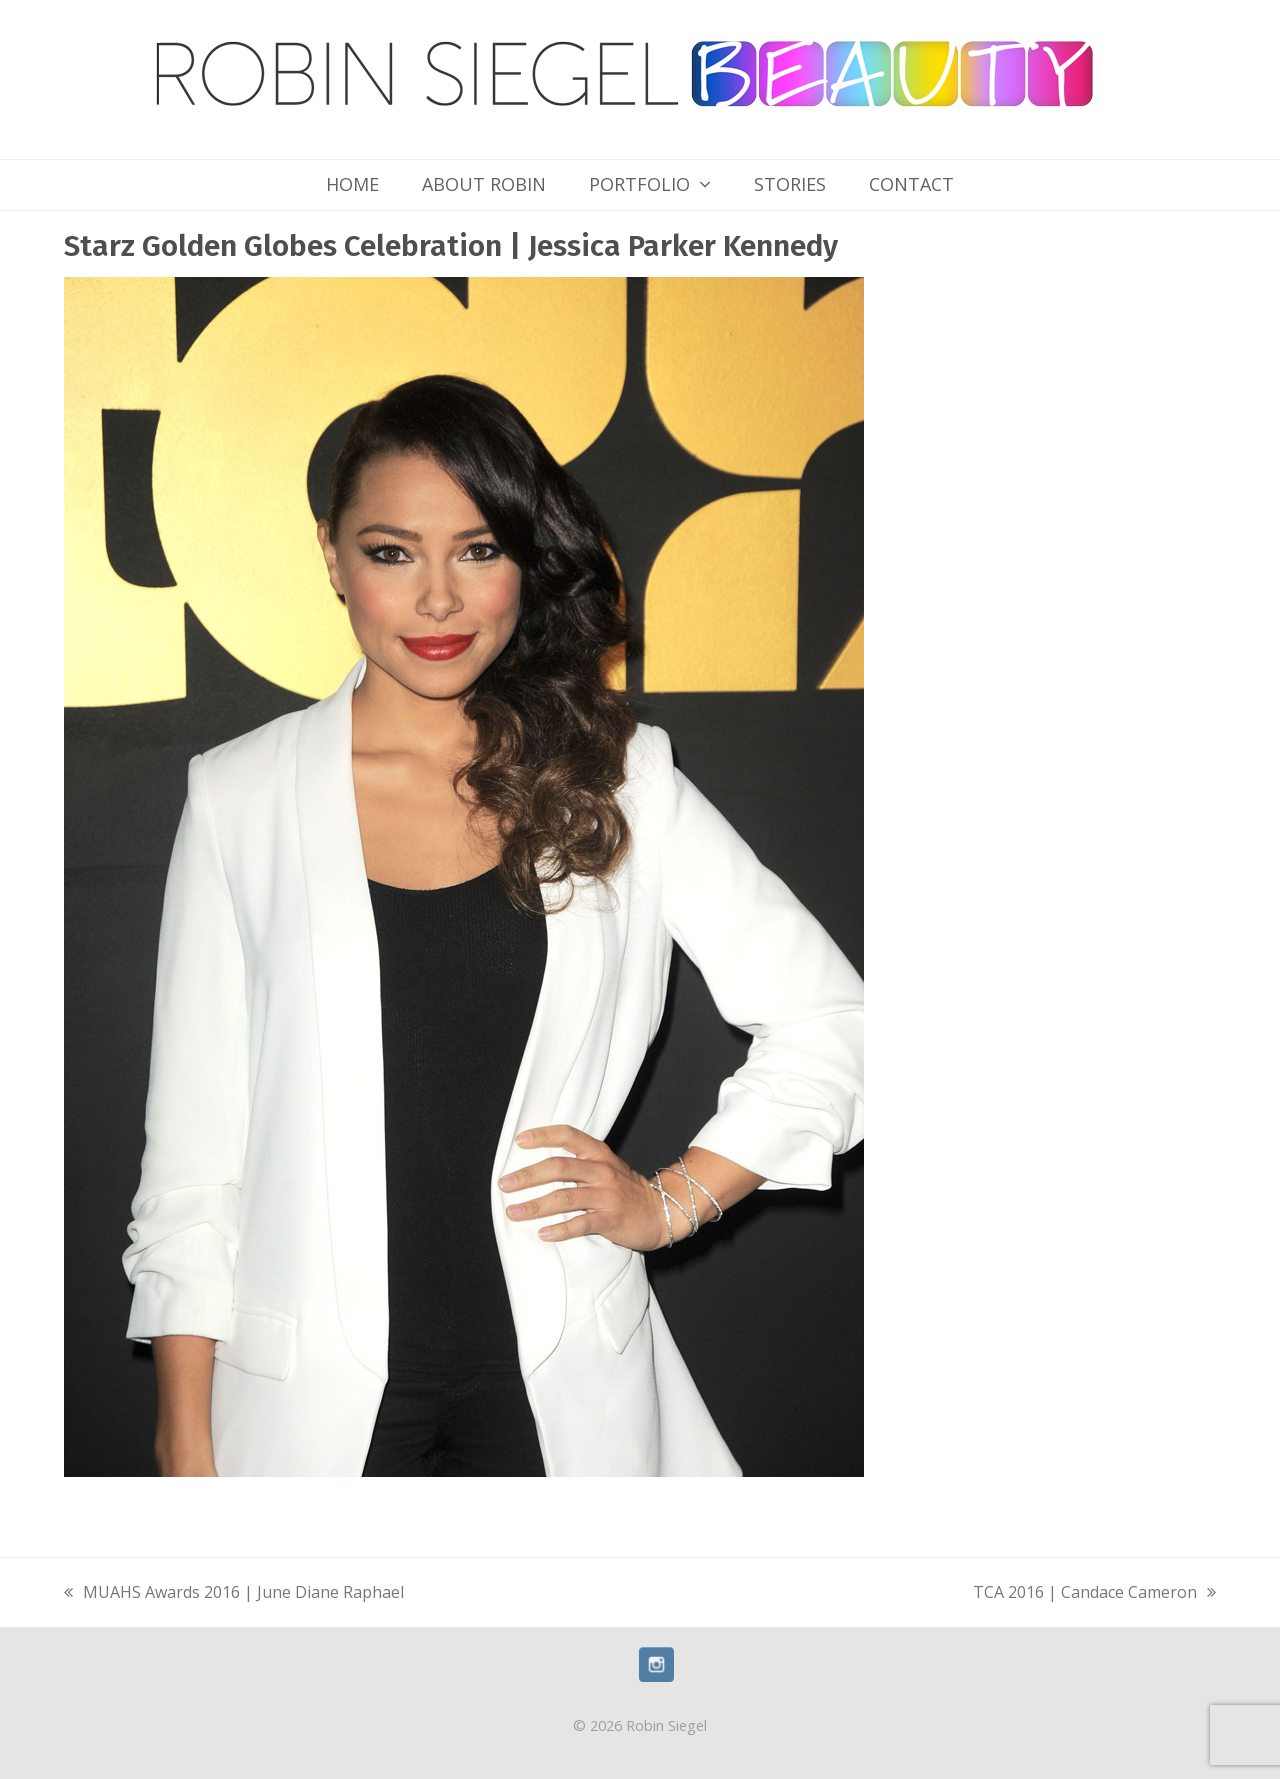  What do you see at coordinates (234, 1594) in the screenshot?
I see `MUAHS Awards 2016 | June Diane Raphael` at bounding box center [234, 1594].